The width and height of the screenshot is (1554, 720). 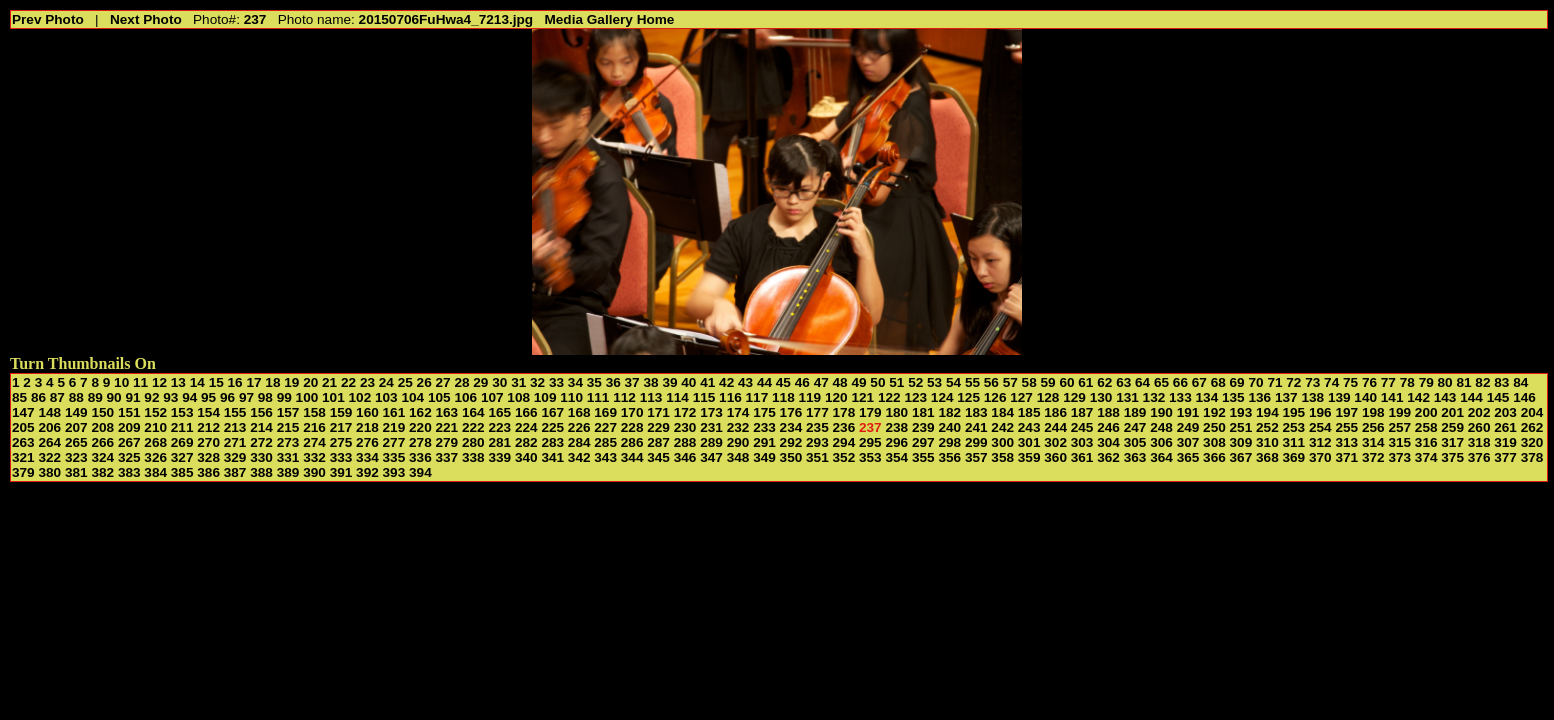 What do you see at coordinates (341, 427) in the screenshot?
I see `217` at bounding box center [341, 427].